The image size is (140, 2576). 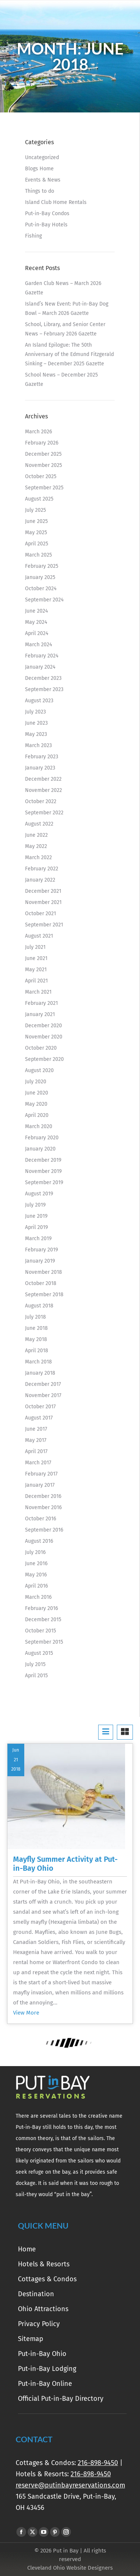 I want to click on June 2017, so click(x=36, y=1429).